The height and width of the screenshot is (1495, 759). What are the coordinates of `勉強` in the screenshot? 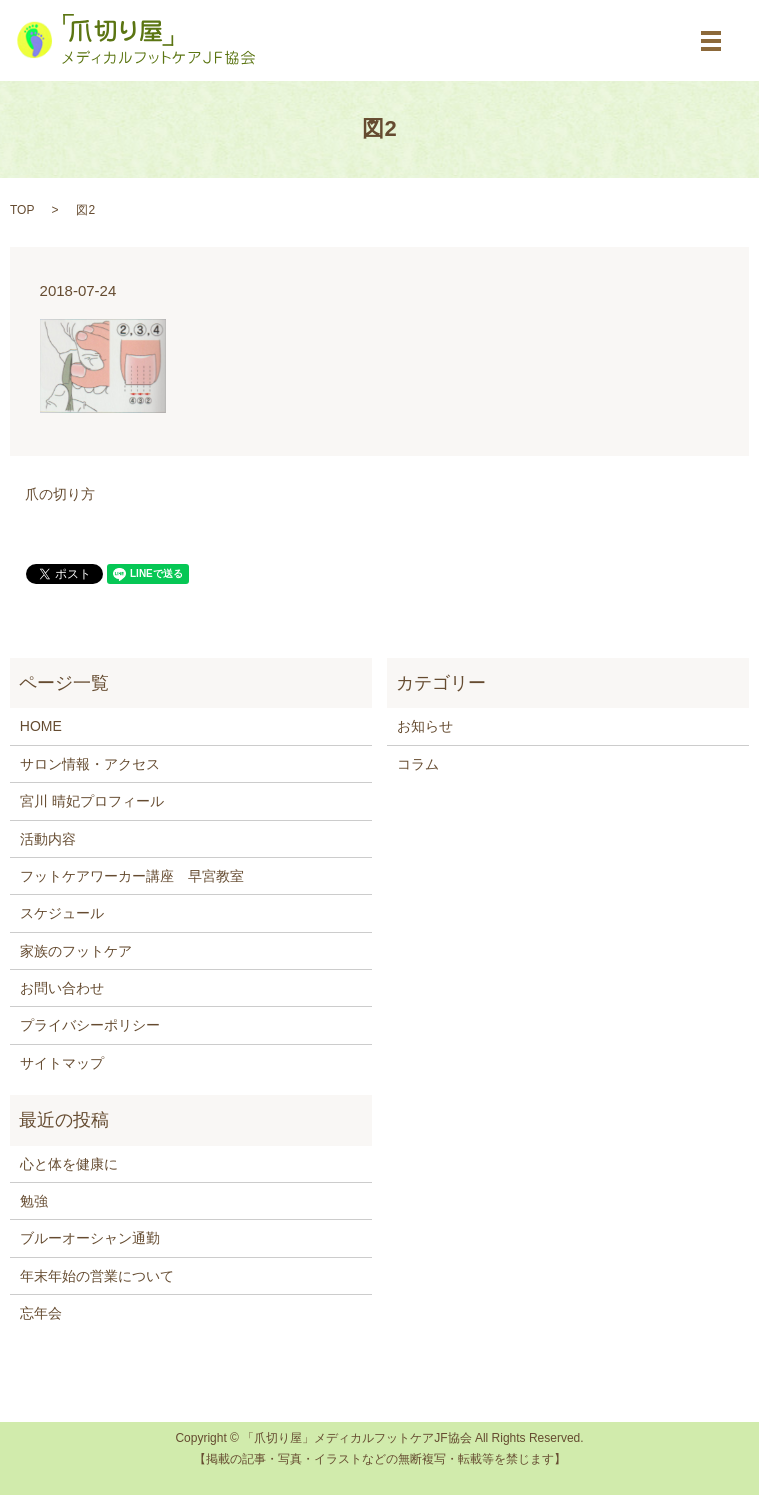 It's located at (34, 1201).